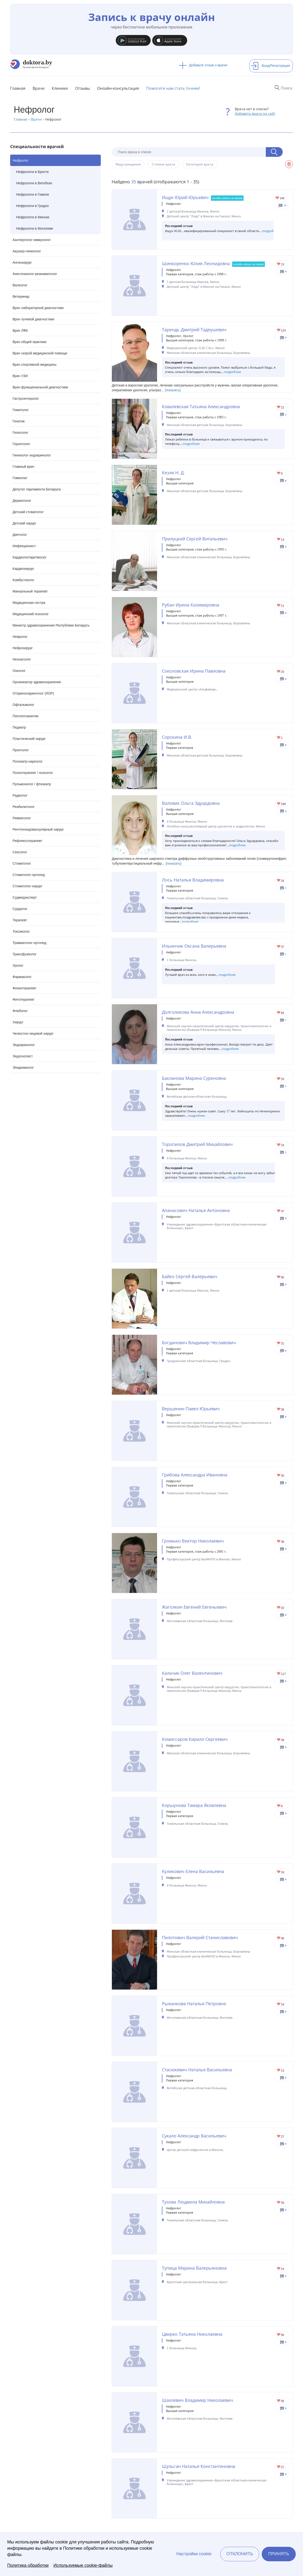 The image size is (303, 2576). Describe the element at coordinates (24, 999) in the screenshot. I see `Фитотерапевт` at that location.